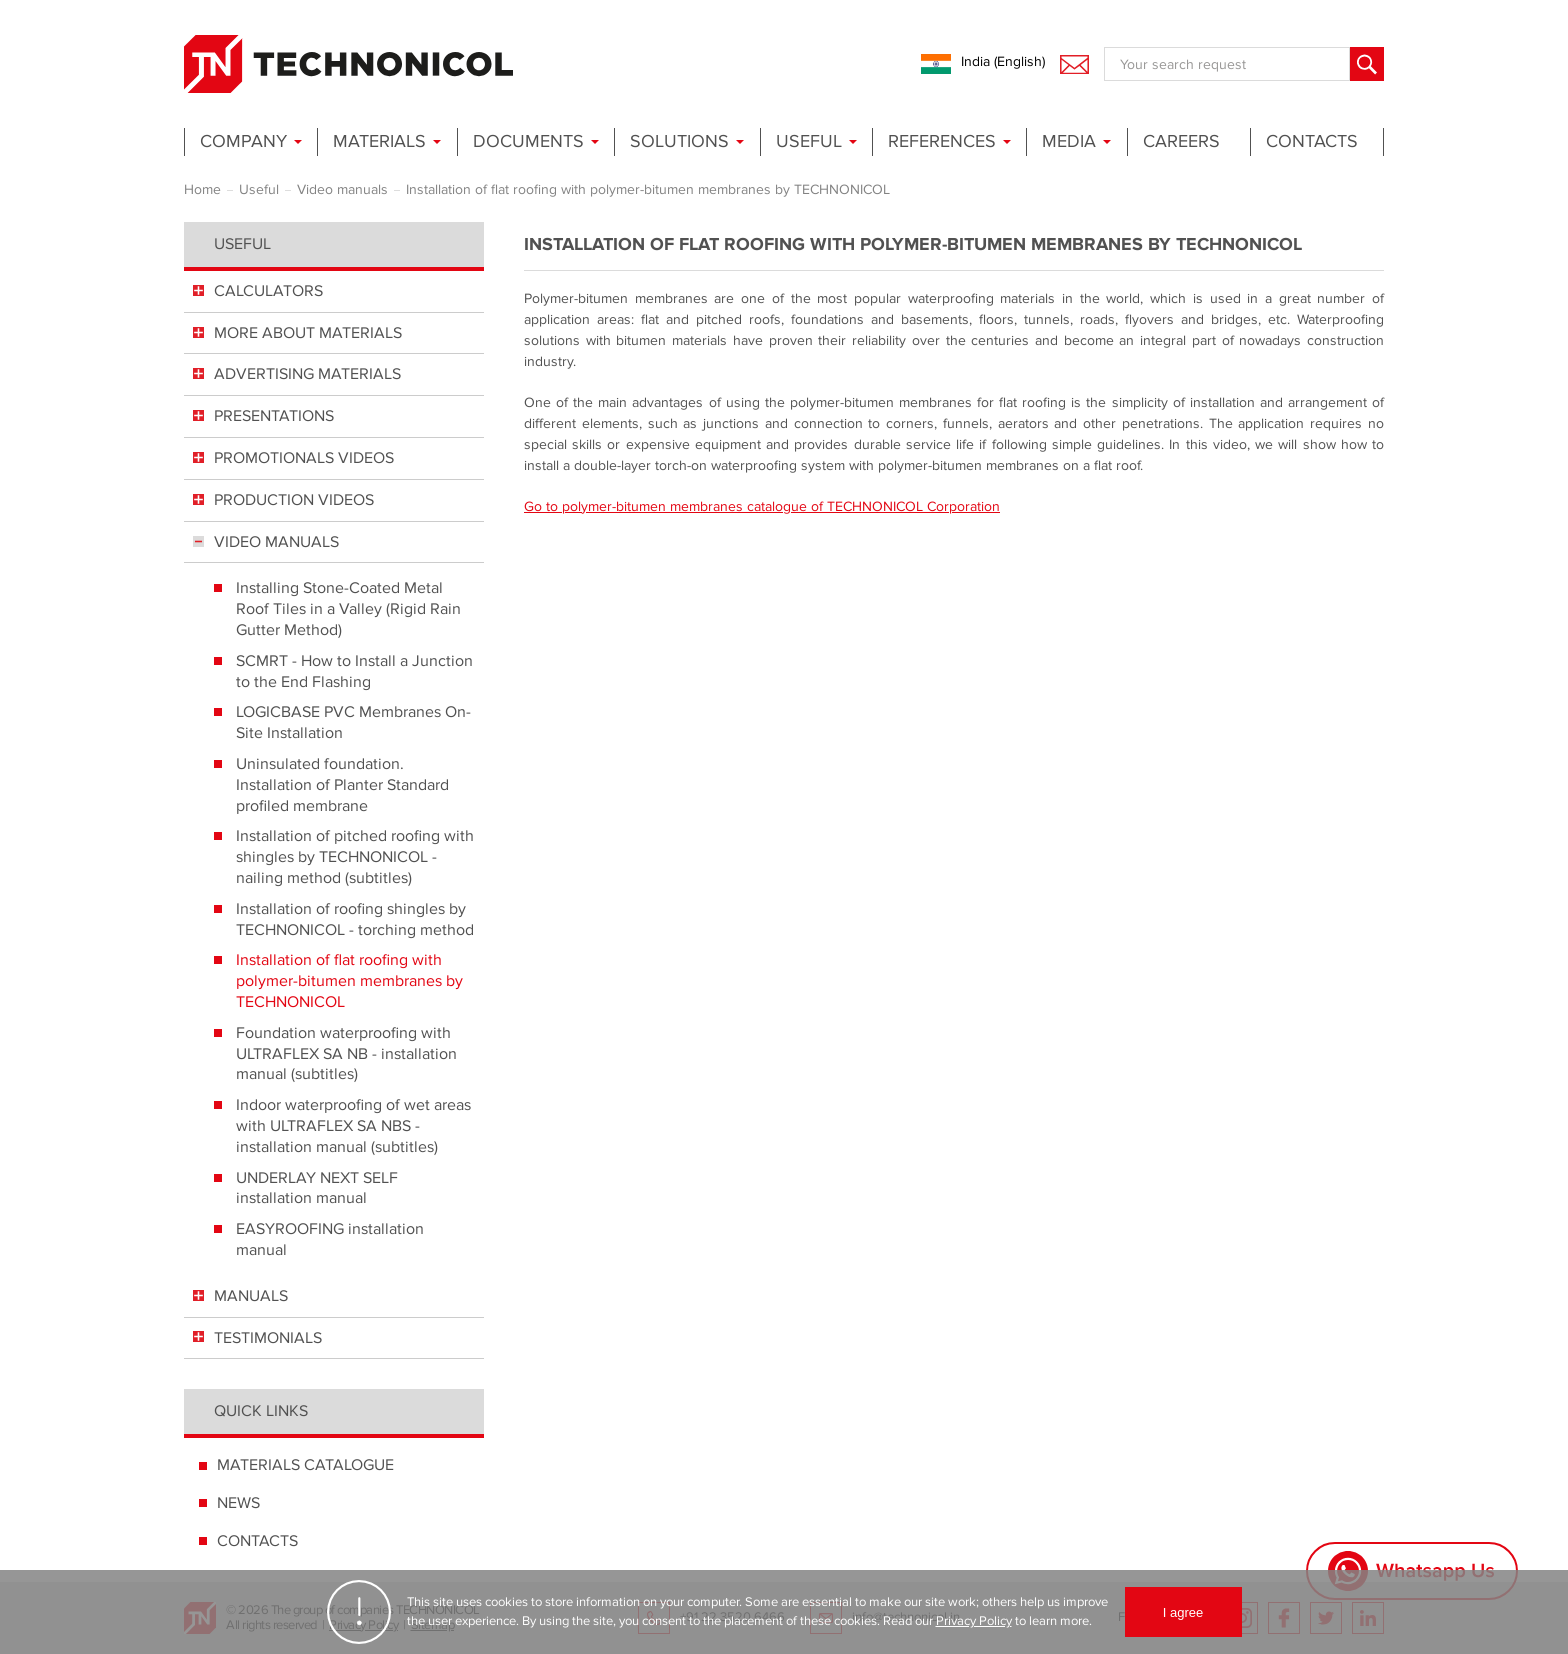 The height and width of the screenshot is (1654, 1568). What do you see at coordinates (308, 333) in the screenshot?
I see `MORE ABOUT MATERIALS` at bounding box center [308, 333].